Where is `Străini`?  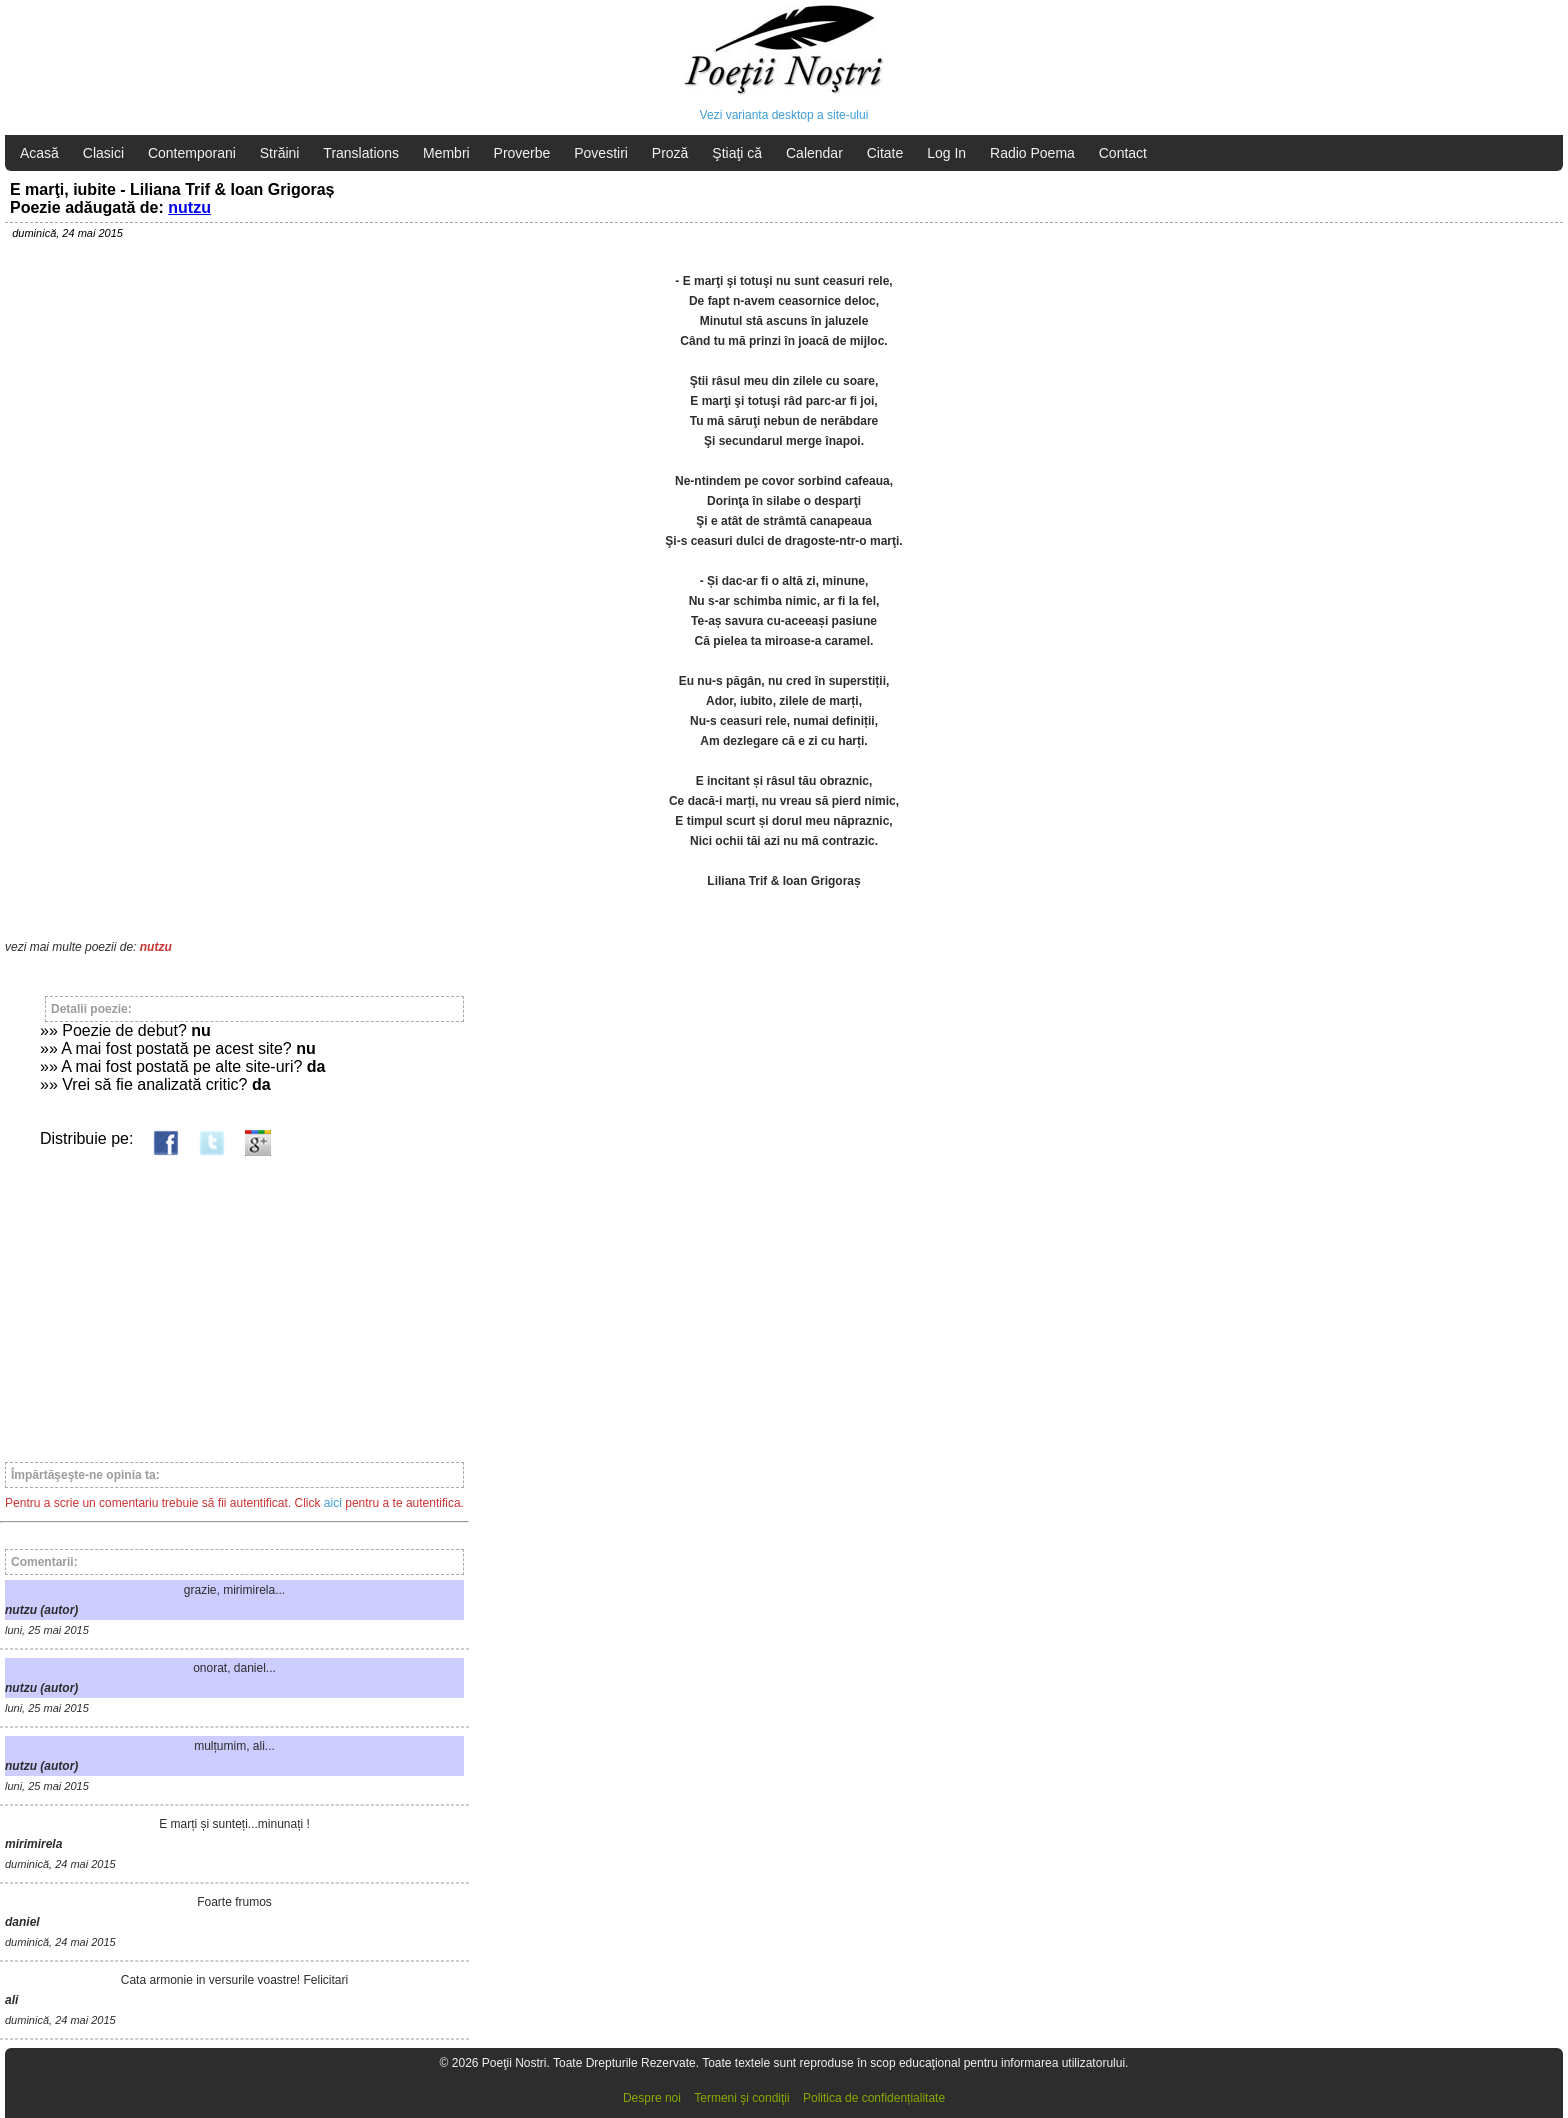 Străini is located at coordinates (280, 153).